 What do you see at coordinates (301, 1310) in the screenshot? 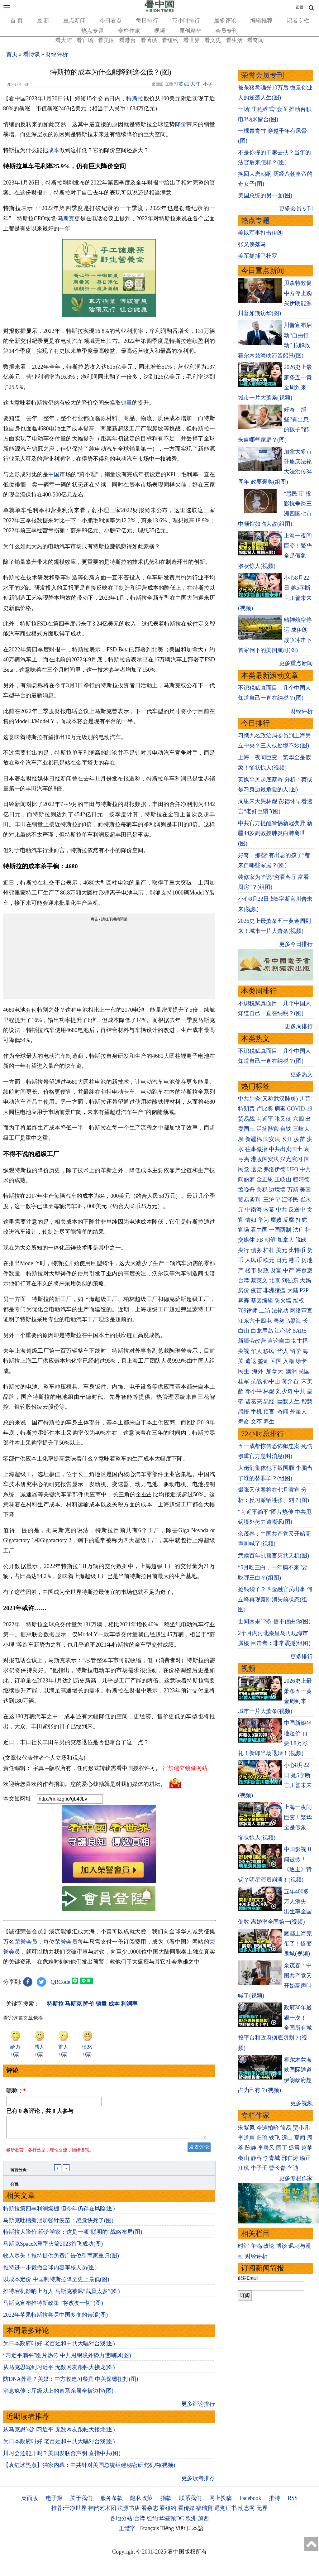
I see `网络审查` at bounding box center [301, 1310].